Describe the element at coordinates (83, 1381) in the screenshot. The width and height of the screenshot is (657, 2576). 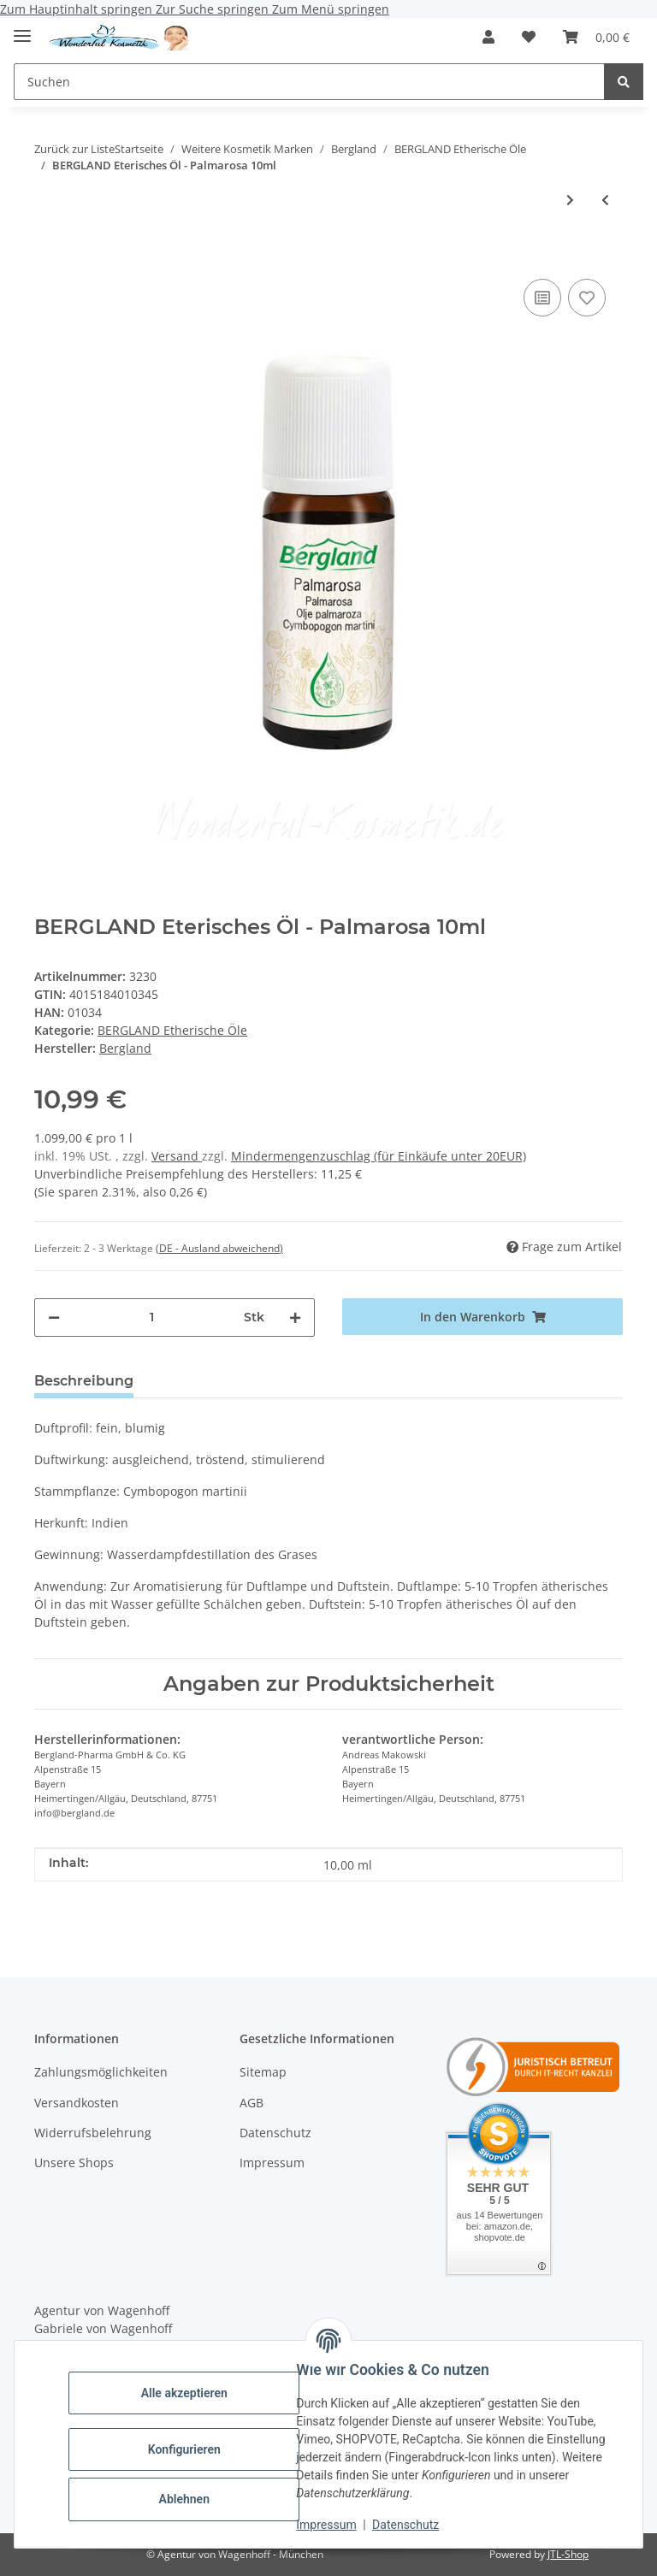
I see `Beschreibung [tab]` at that location.